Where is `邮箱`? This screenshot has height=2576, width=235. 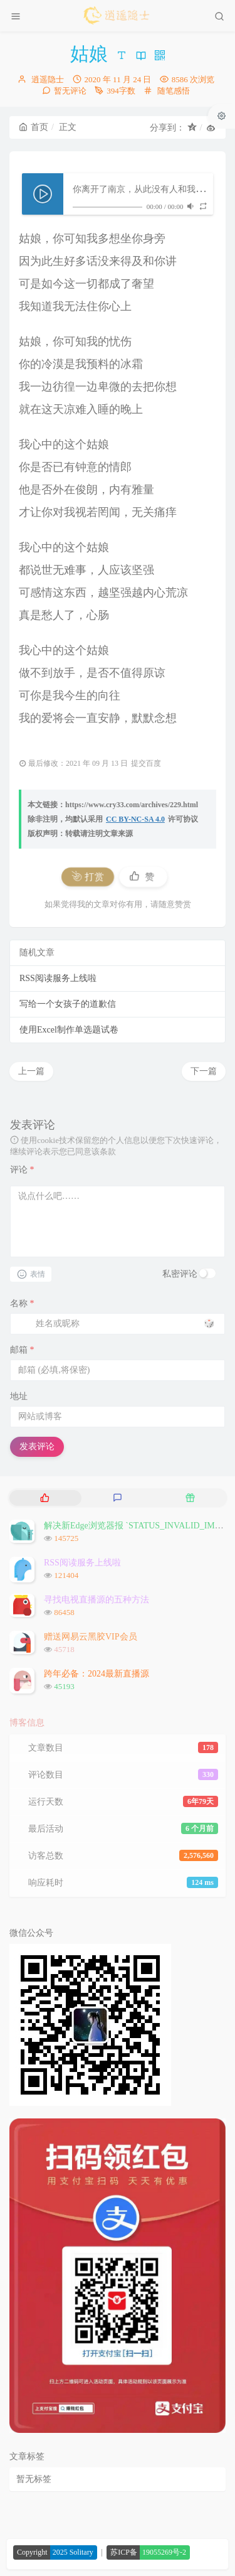
邮箱 is located at coordinates (22, 1350).